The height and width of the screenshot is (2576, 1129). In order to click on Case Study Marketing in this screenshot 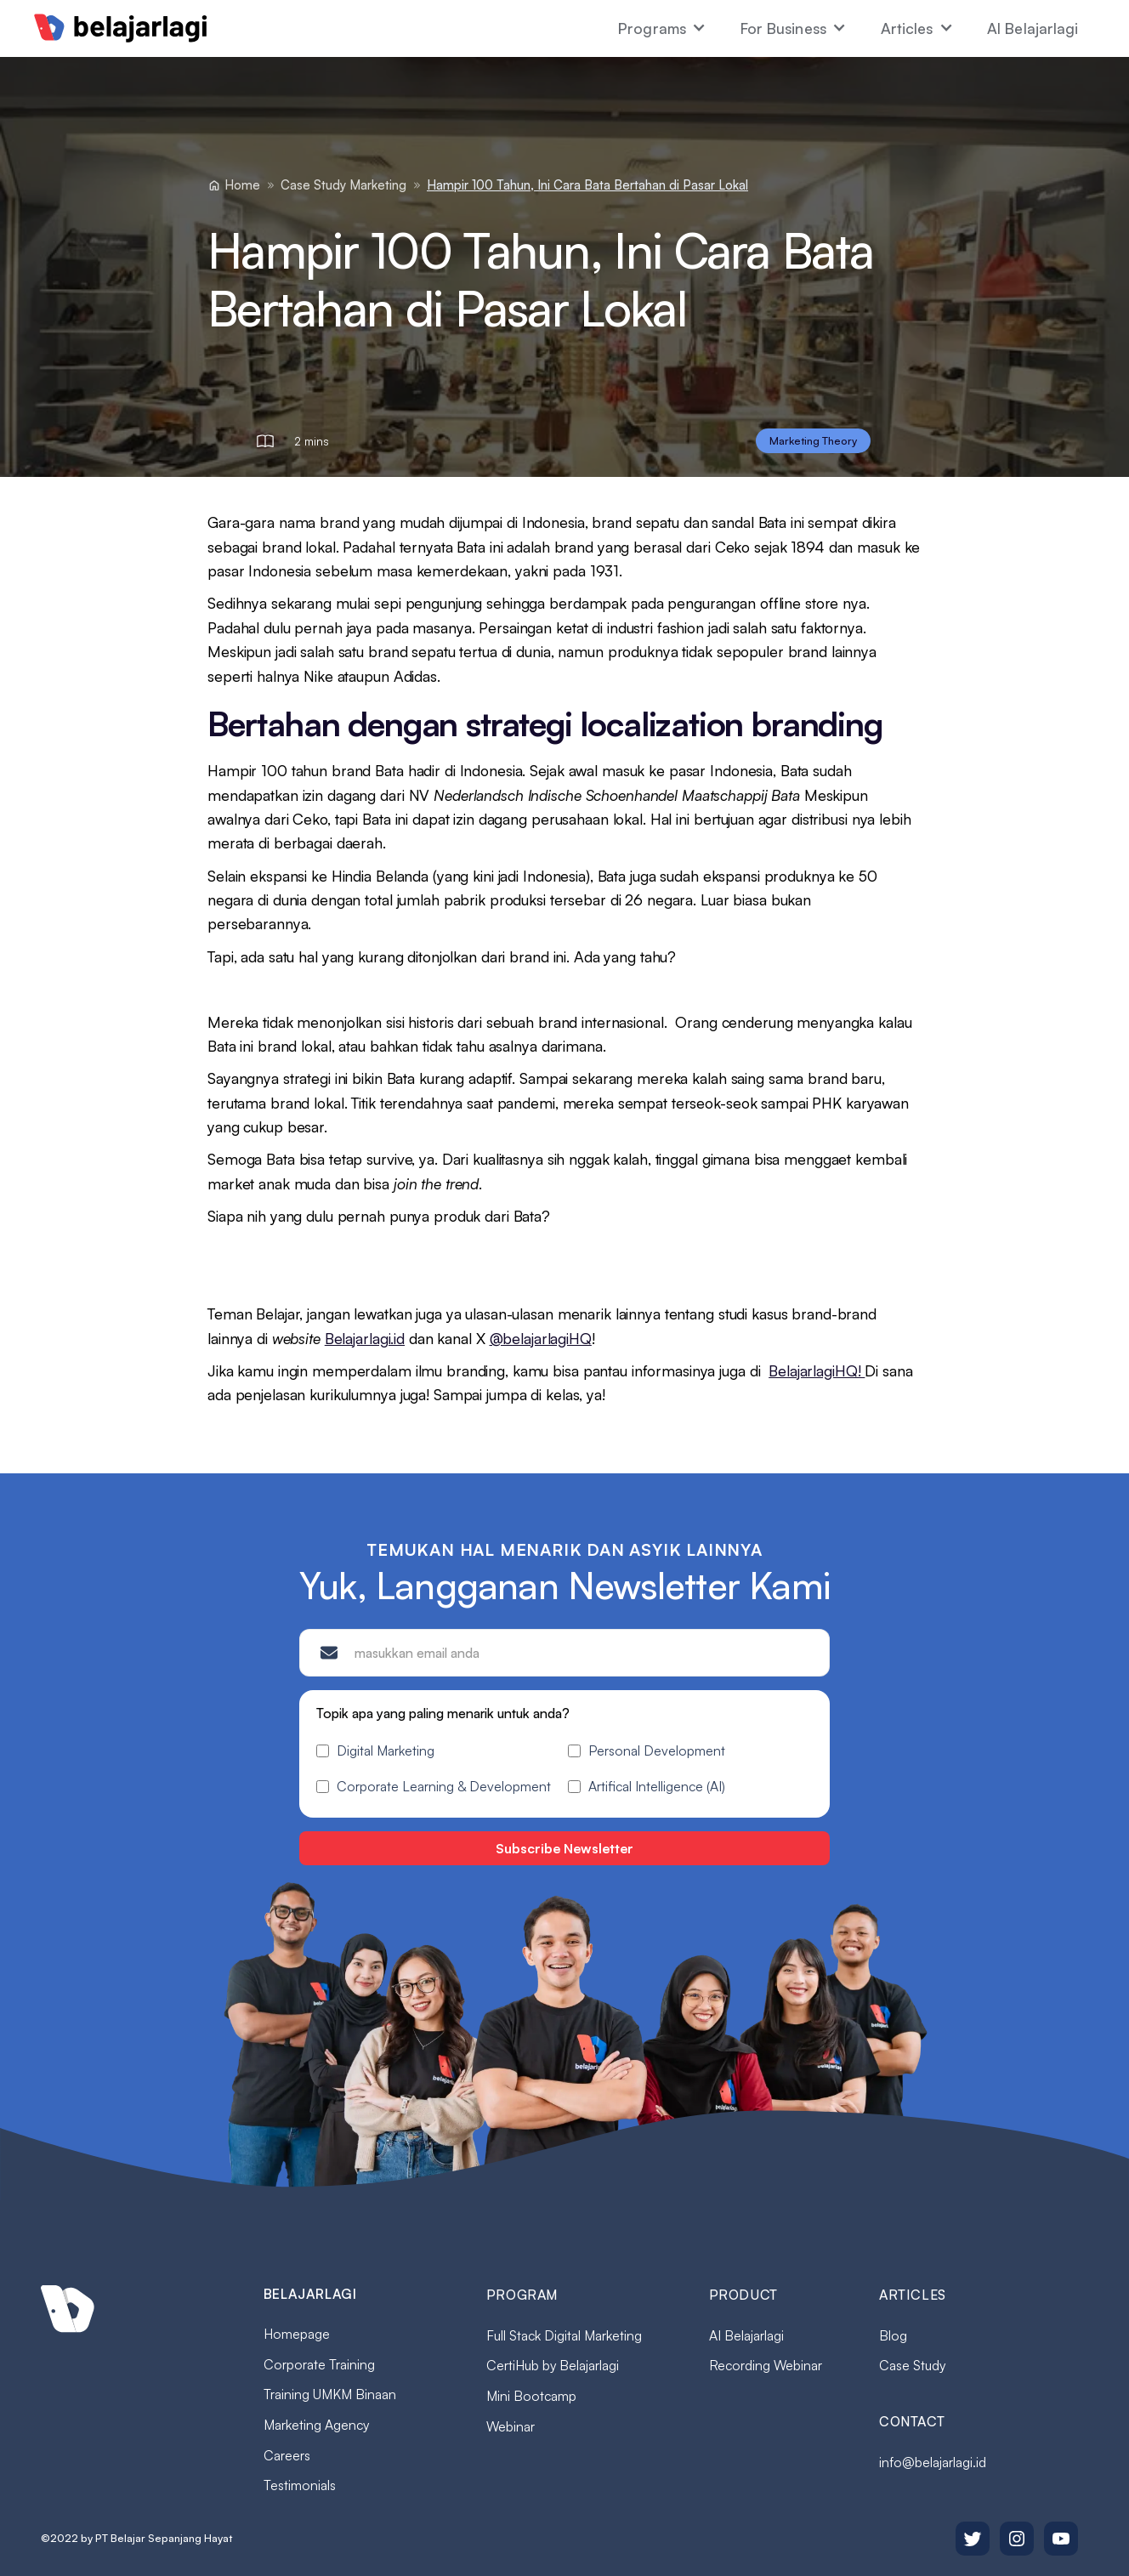, I will do `click(343, 185)`.